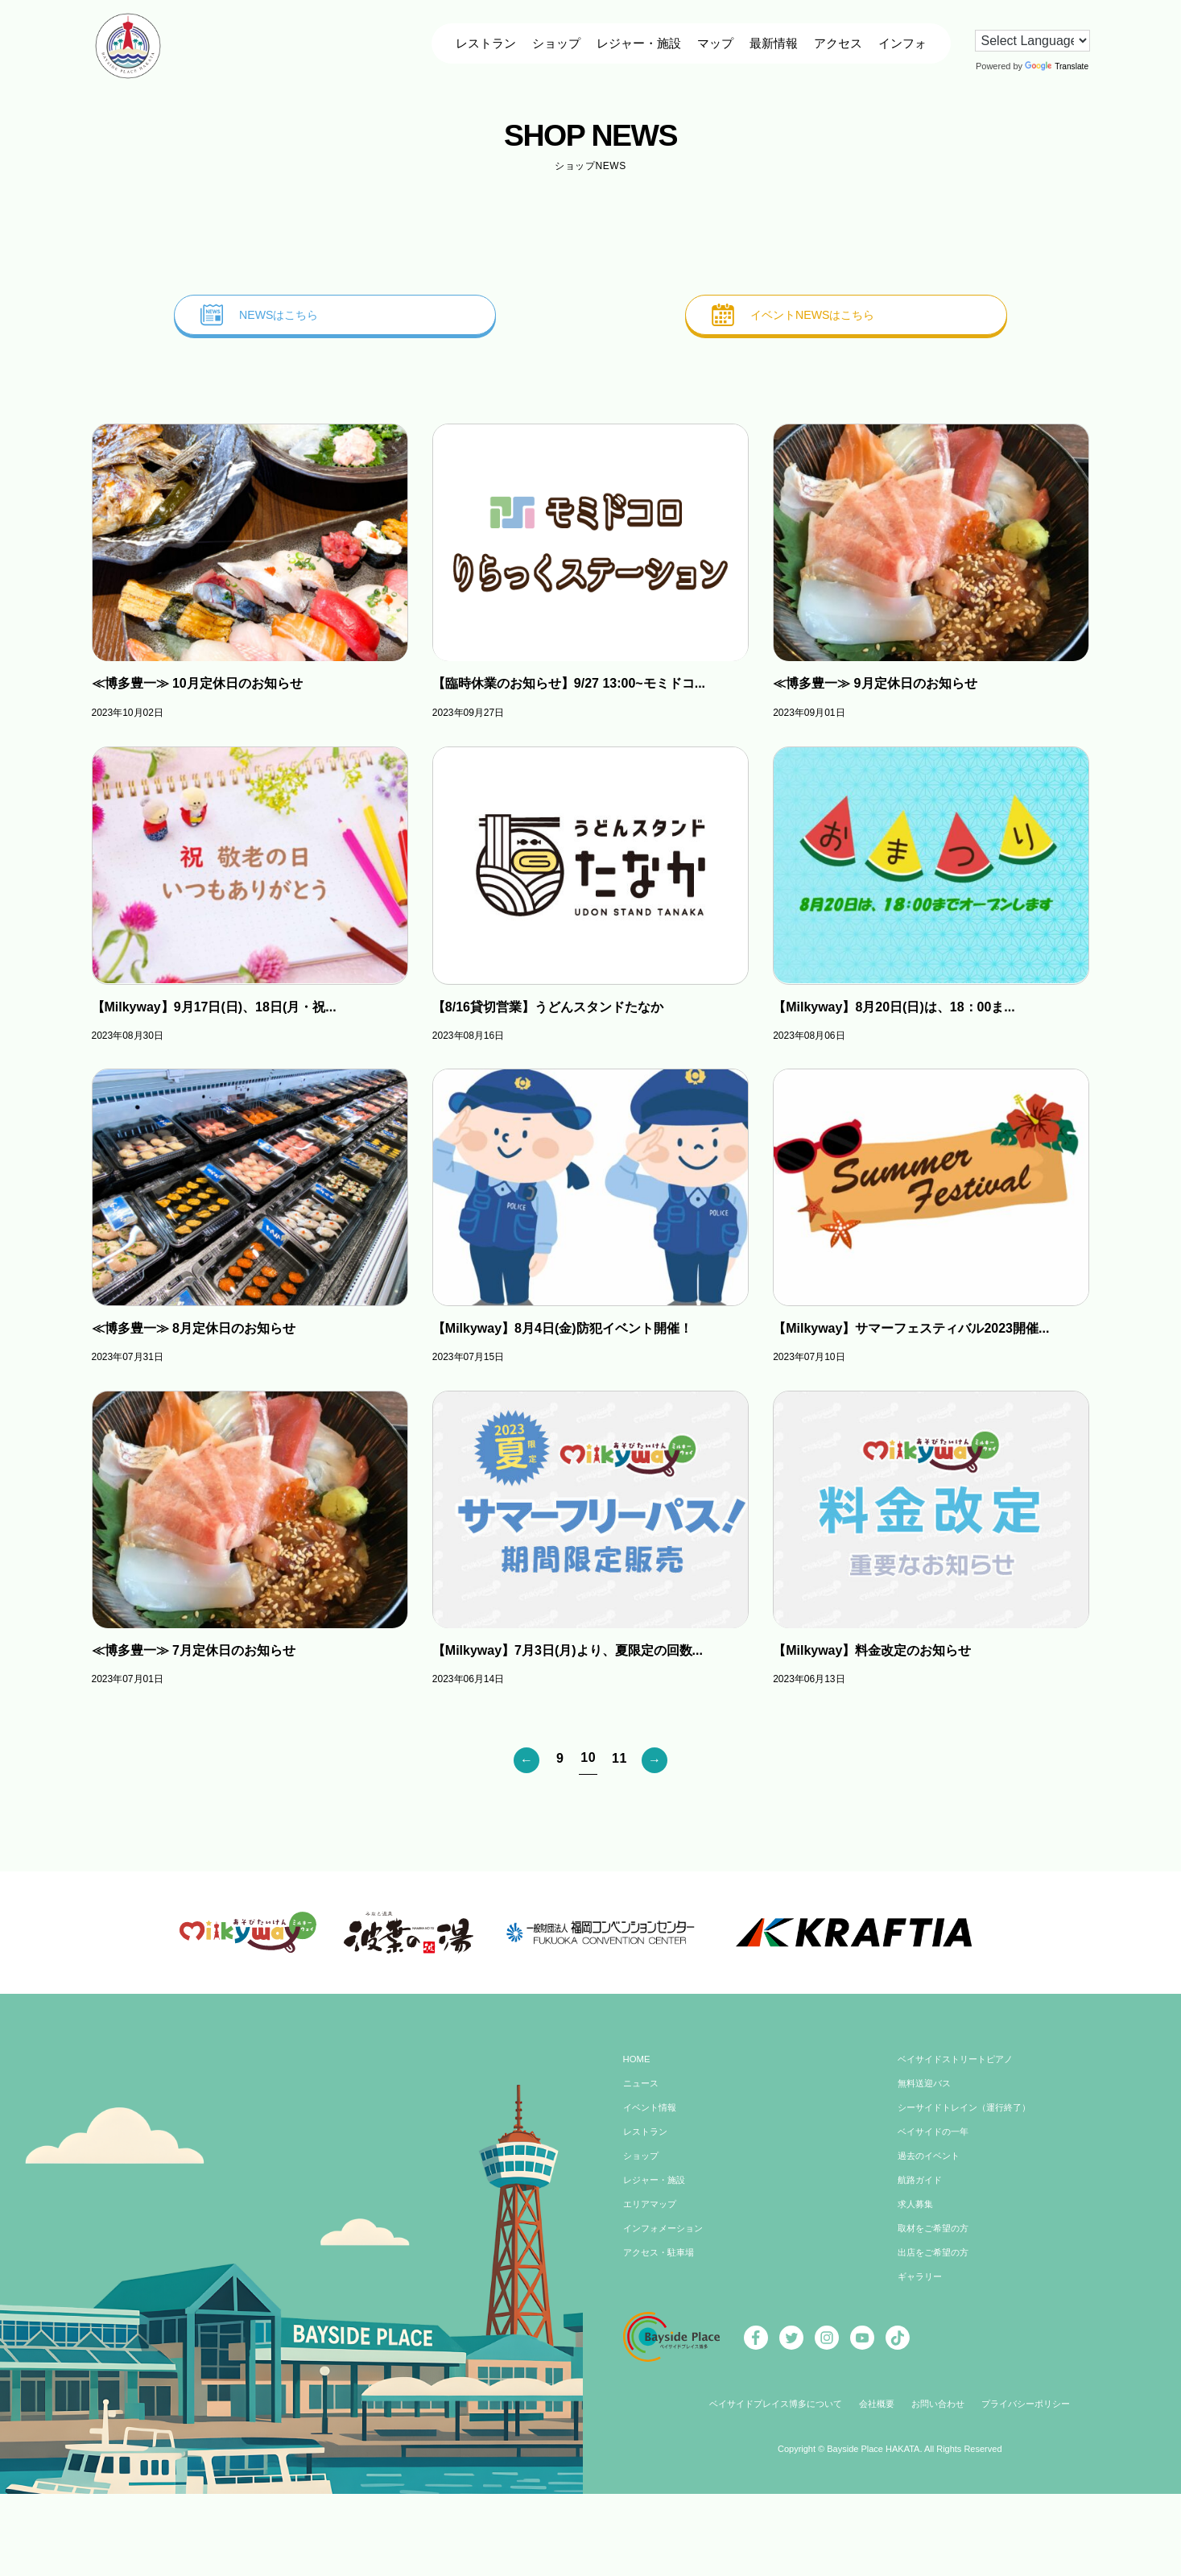 This screenshot has height=2576, width=1181. Describe the element at coordinates (876, 2411) in the screenshot. I see `会社概要` at that location.